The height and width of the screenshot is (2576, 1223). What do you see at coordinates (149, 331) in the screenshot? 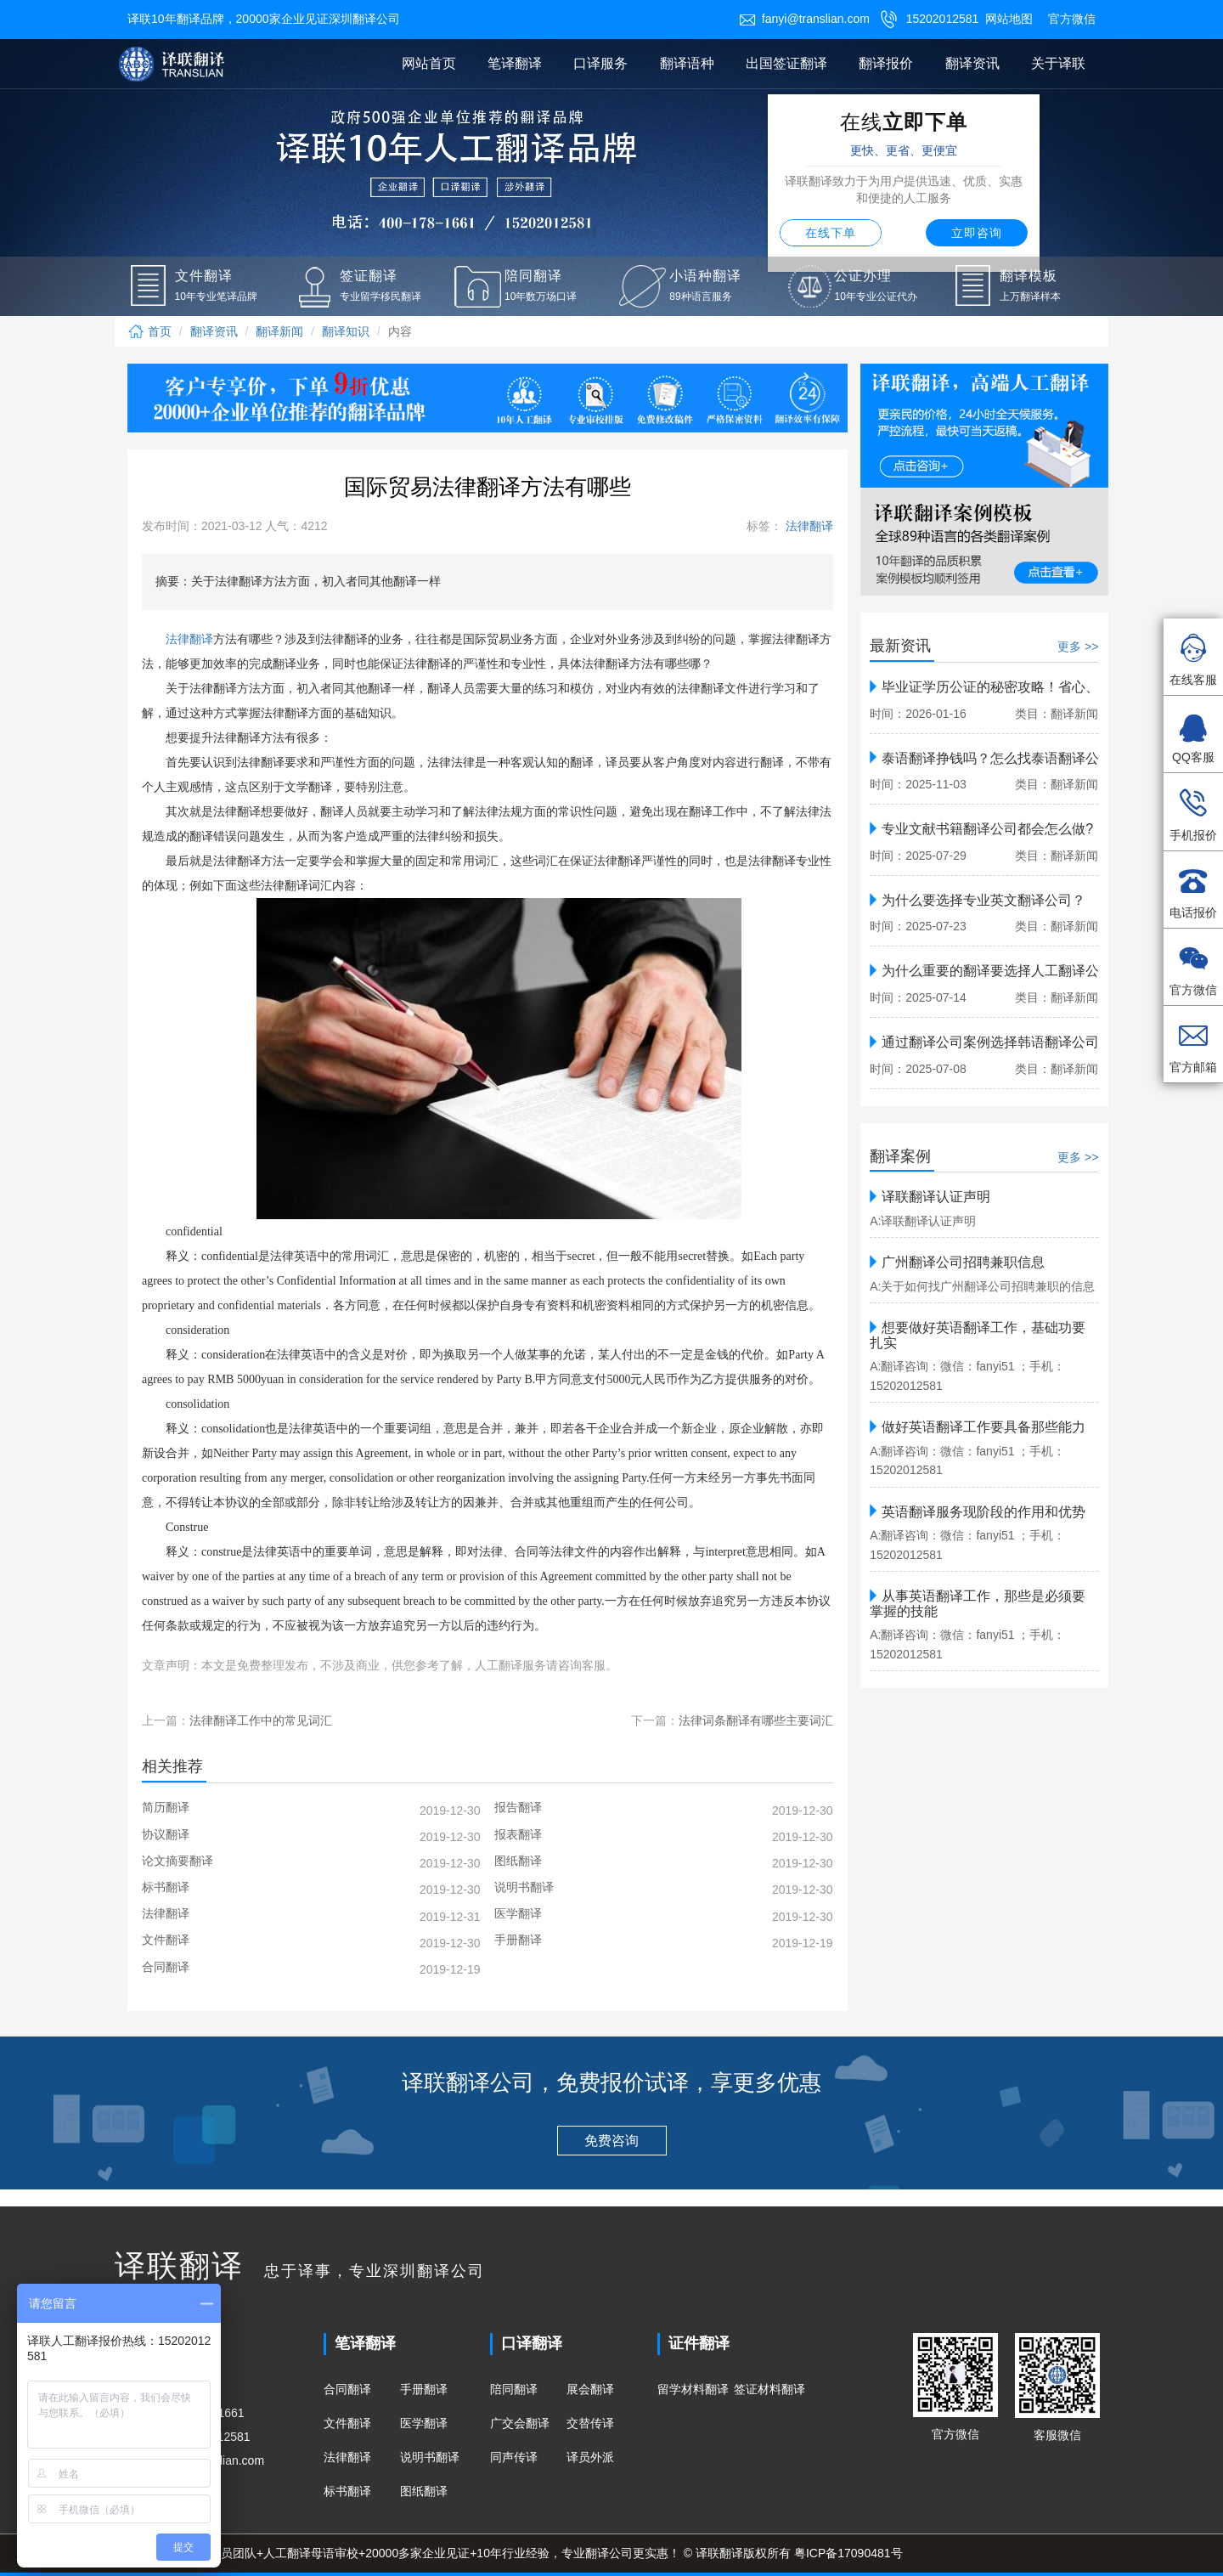
I see `首页` at bounding box center [149, 331].